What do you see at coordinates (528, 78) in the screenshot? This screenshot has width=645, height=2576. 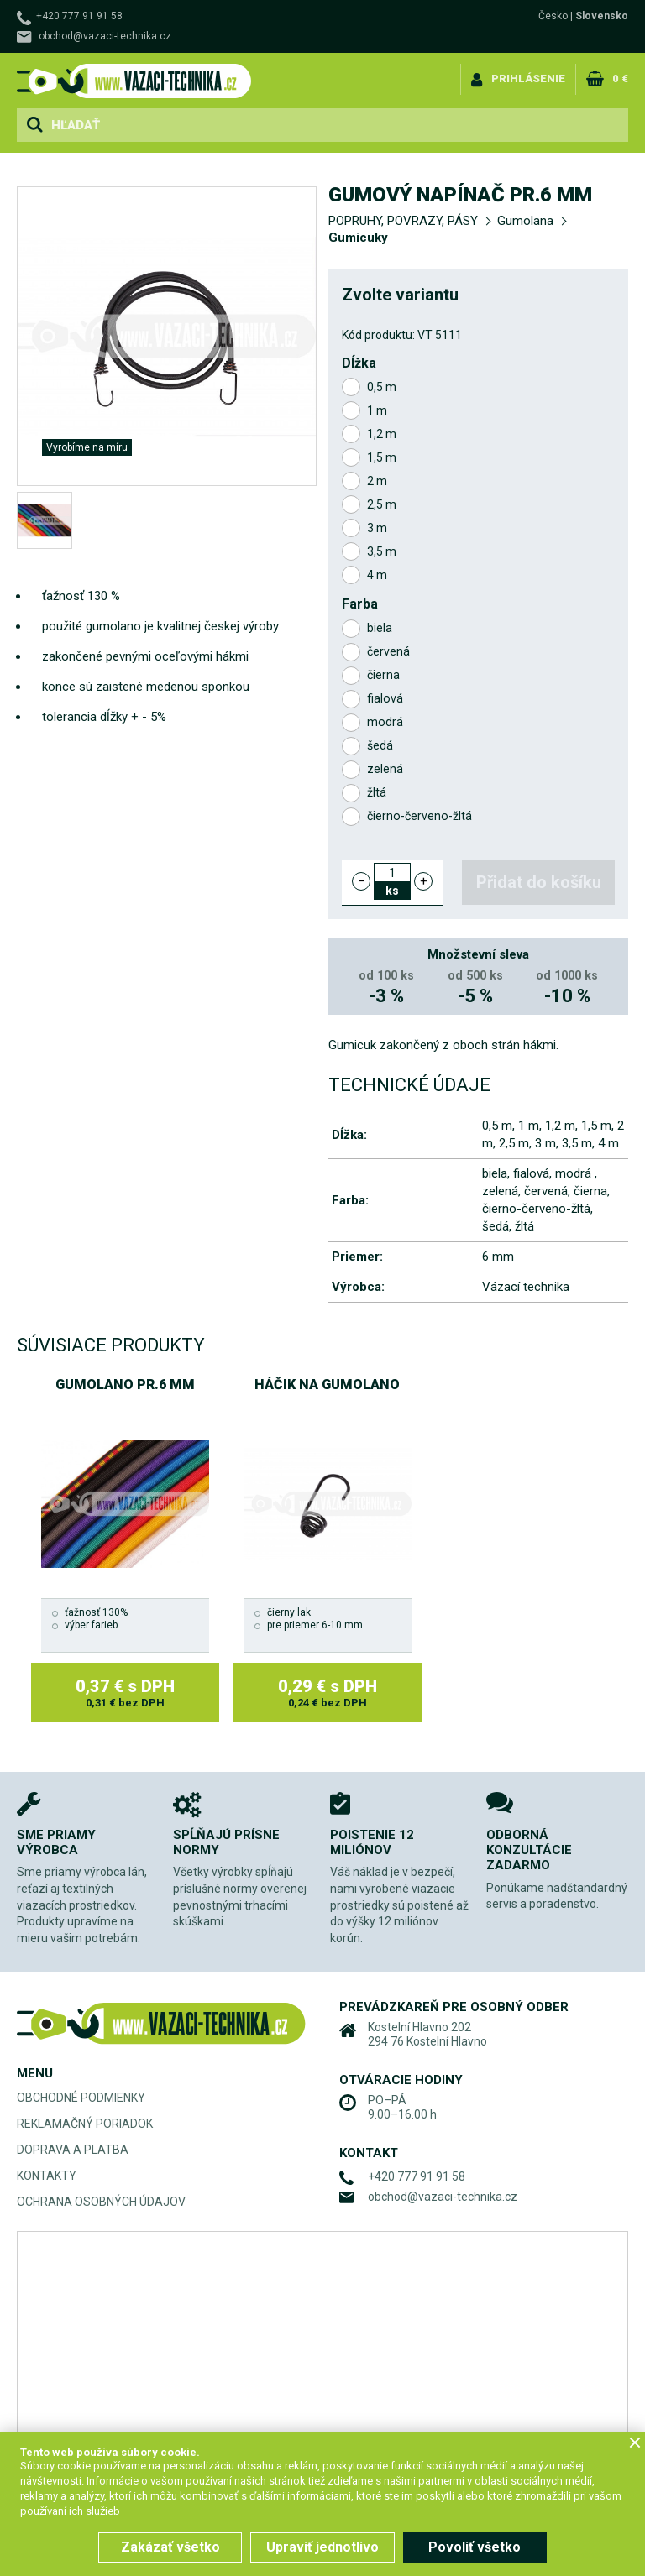 I see `Prihlásenie` at bounding box center [528, 78].